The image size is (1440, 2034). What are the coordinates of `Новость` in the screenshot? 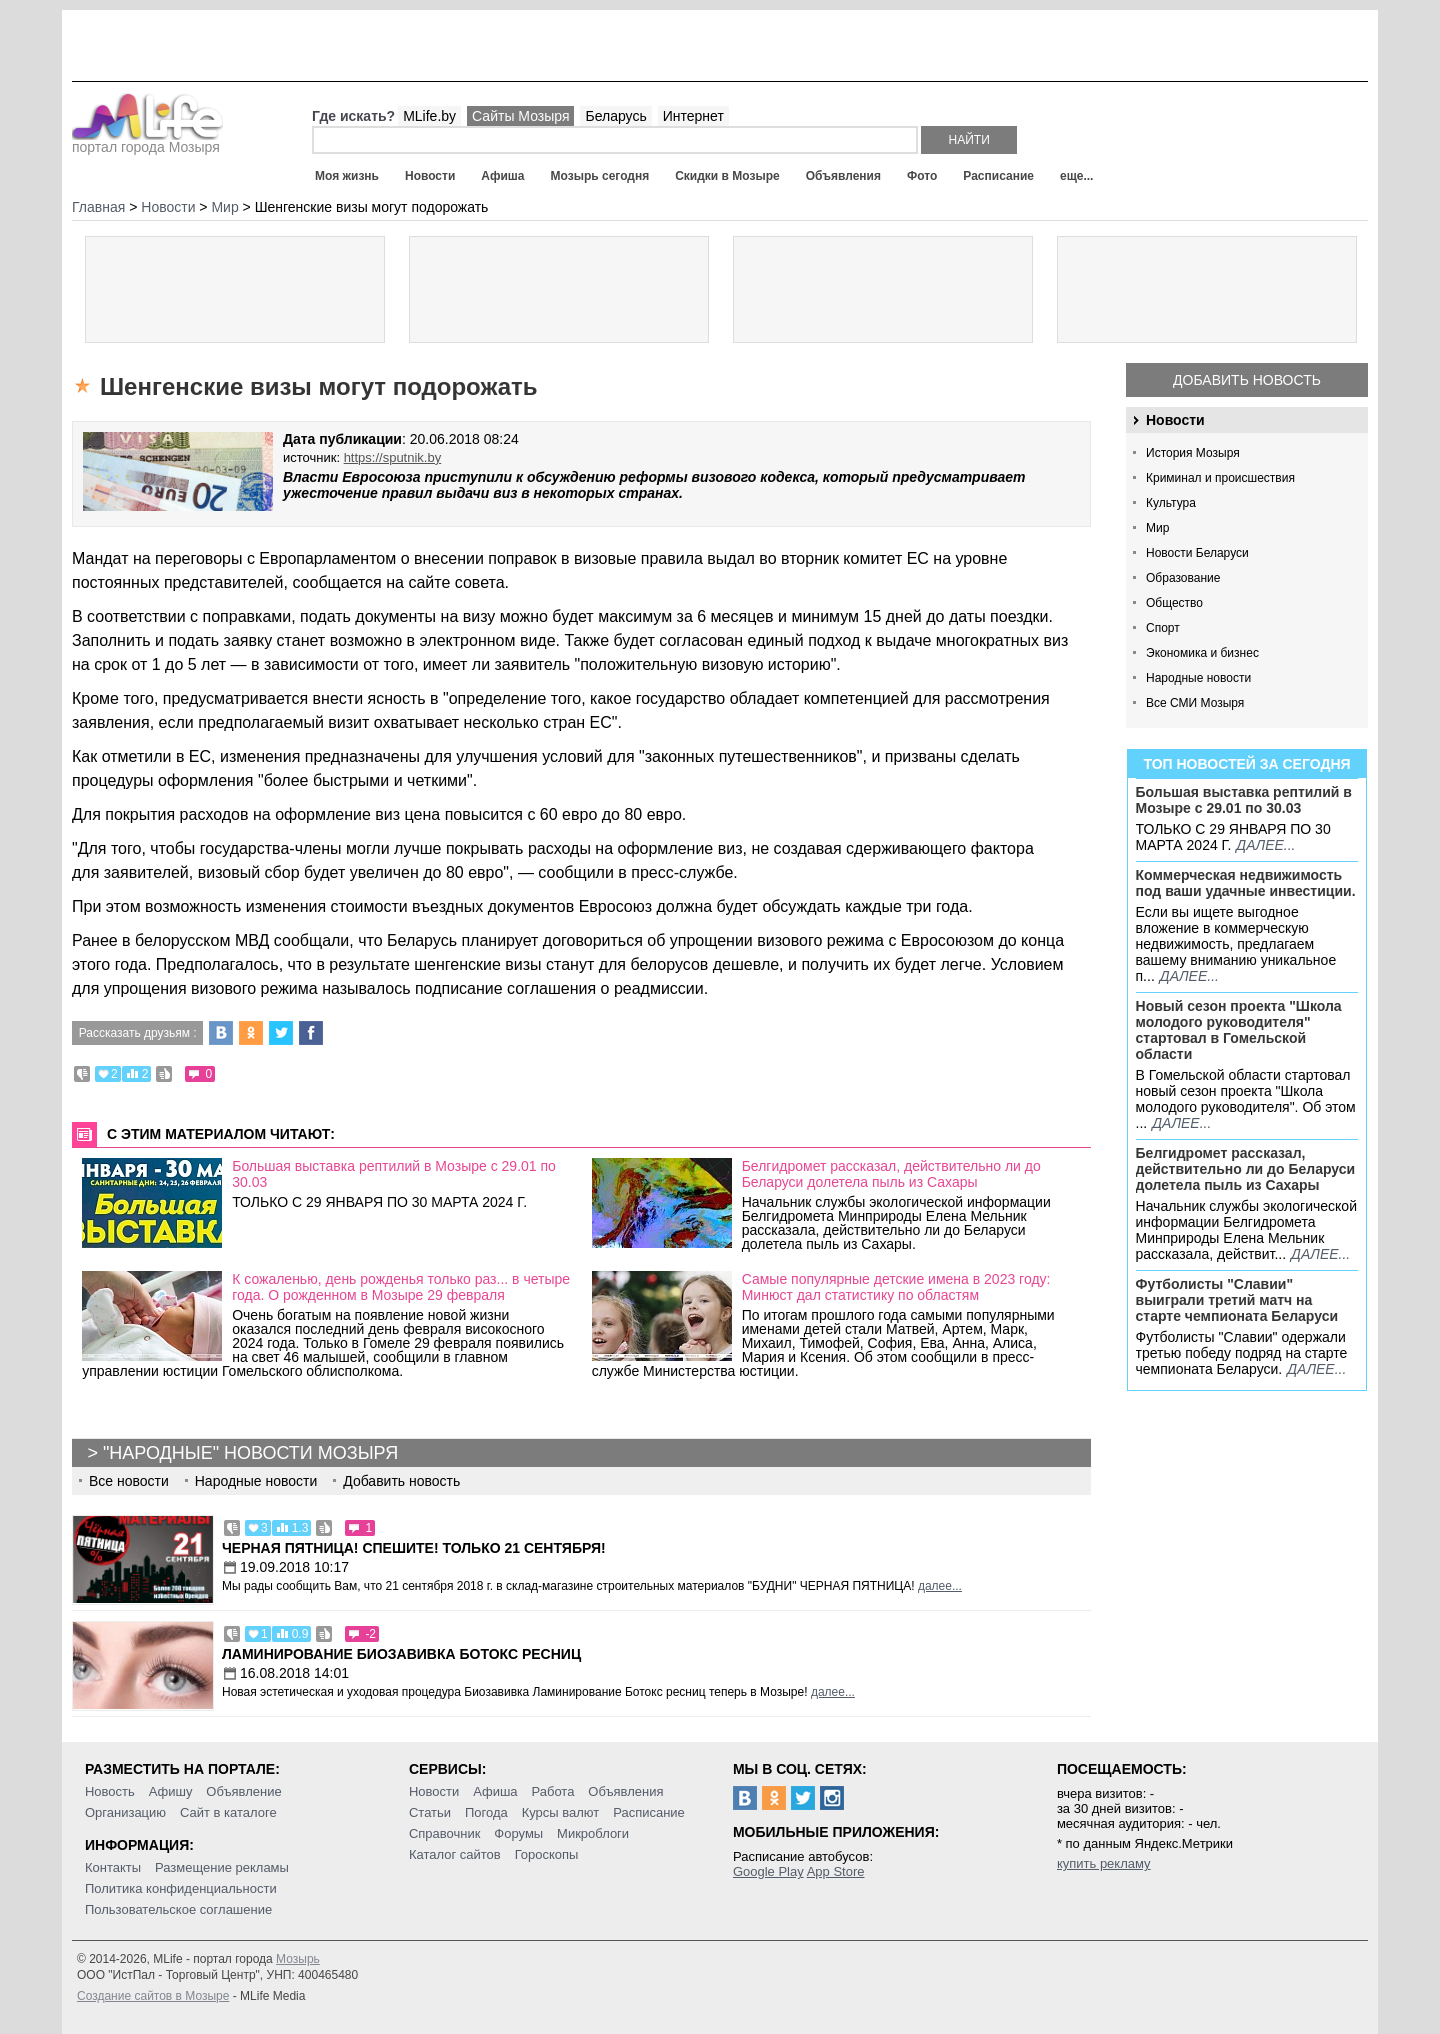 It's located at (110, 1791).